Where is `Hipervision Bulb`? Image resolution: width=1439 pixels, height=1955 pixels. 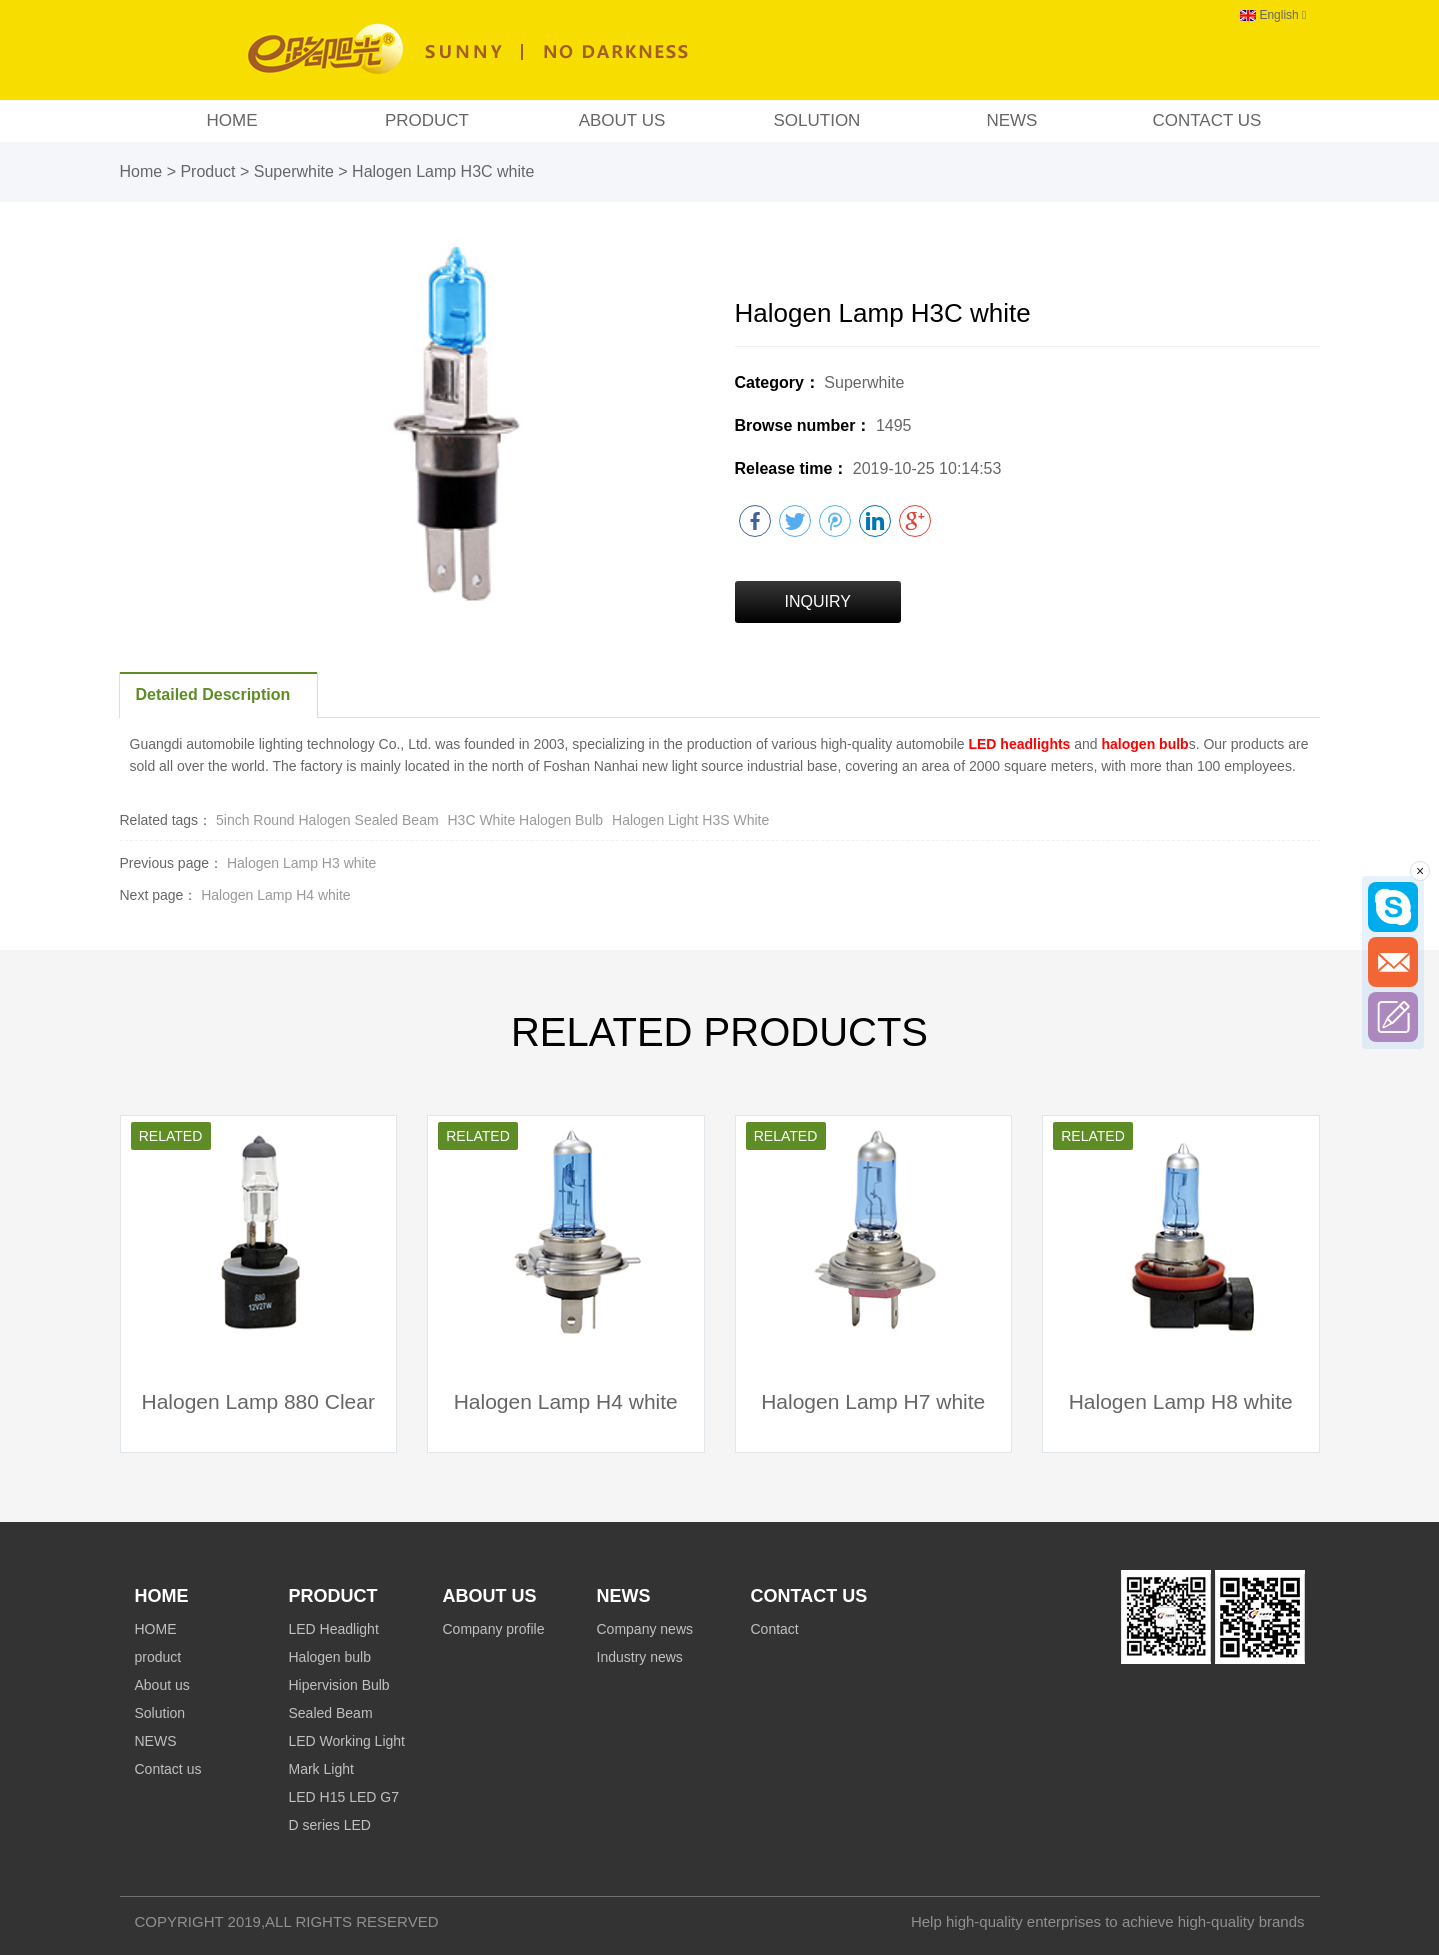 Hipervision Bulb is located at coordinates (339, 1685).